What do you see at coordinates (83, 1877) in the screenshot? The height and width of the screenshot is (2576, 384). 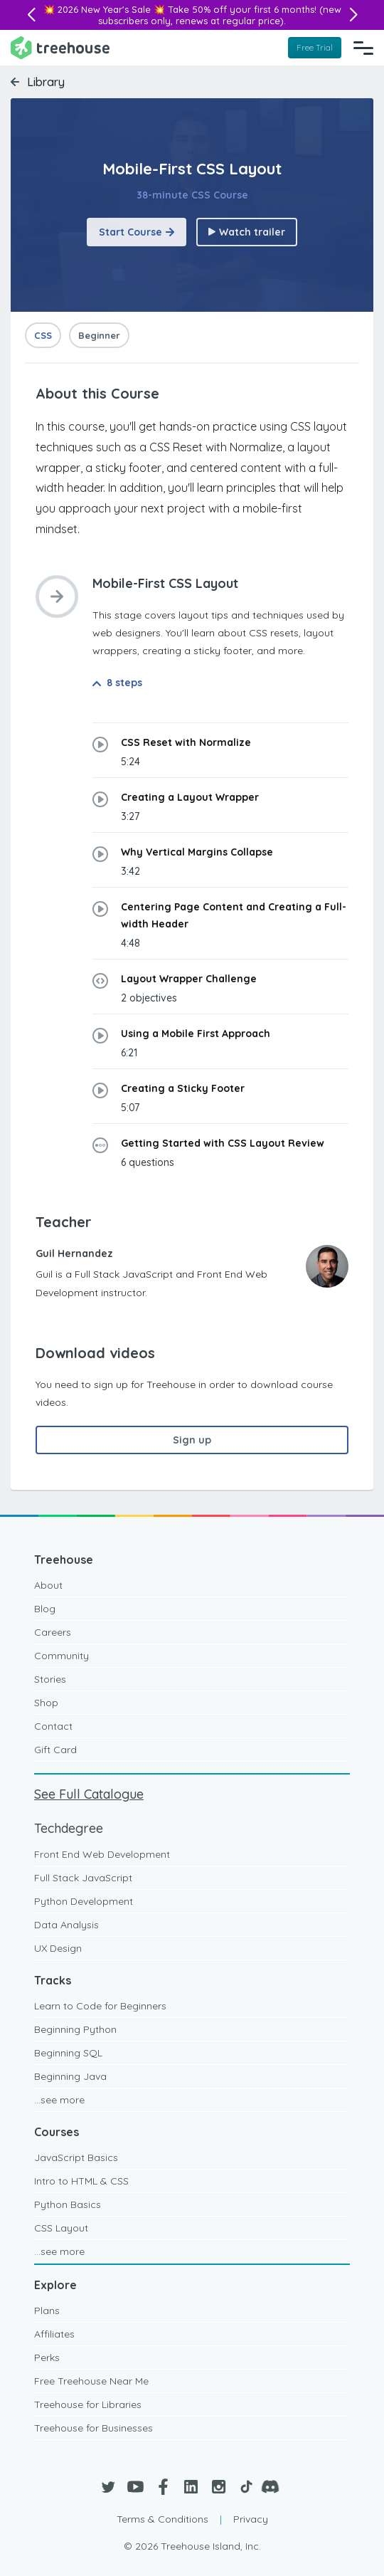 I see `Full Stack JavaScript` at bounding box center [83, 1877].